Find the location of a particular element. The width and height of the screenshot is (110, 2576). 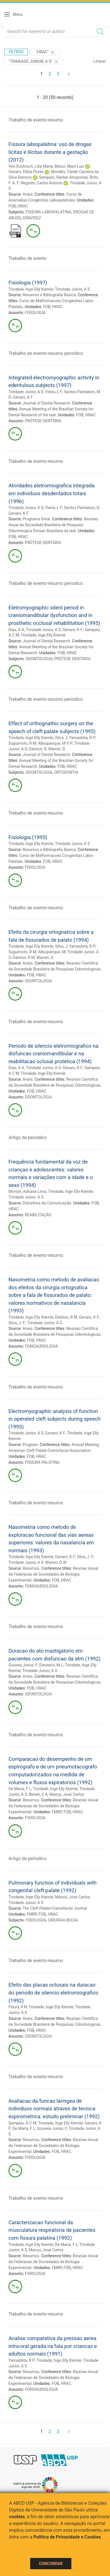

Von Kostrisch, Lilia Maria is located at coordinates (30, 166).